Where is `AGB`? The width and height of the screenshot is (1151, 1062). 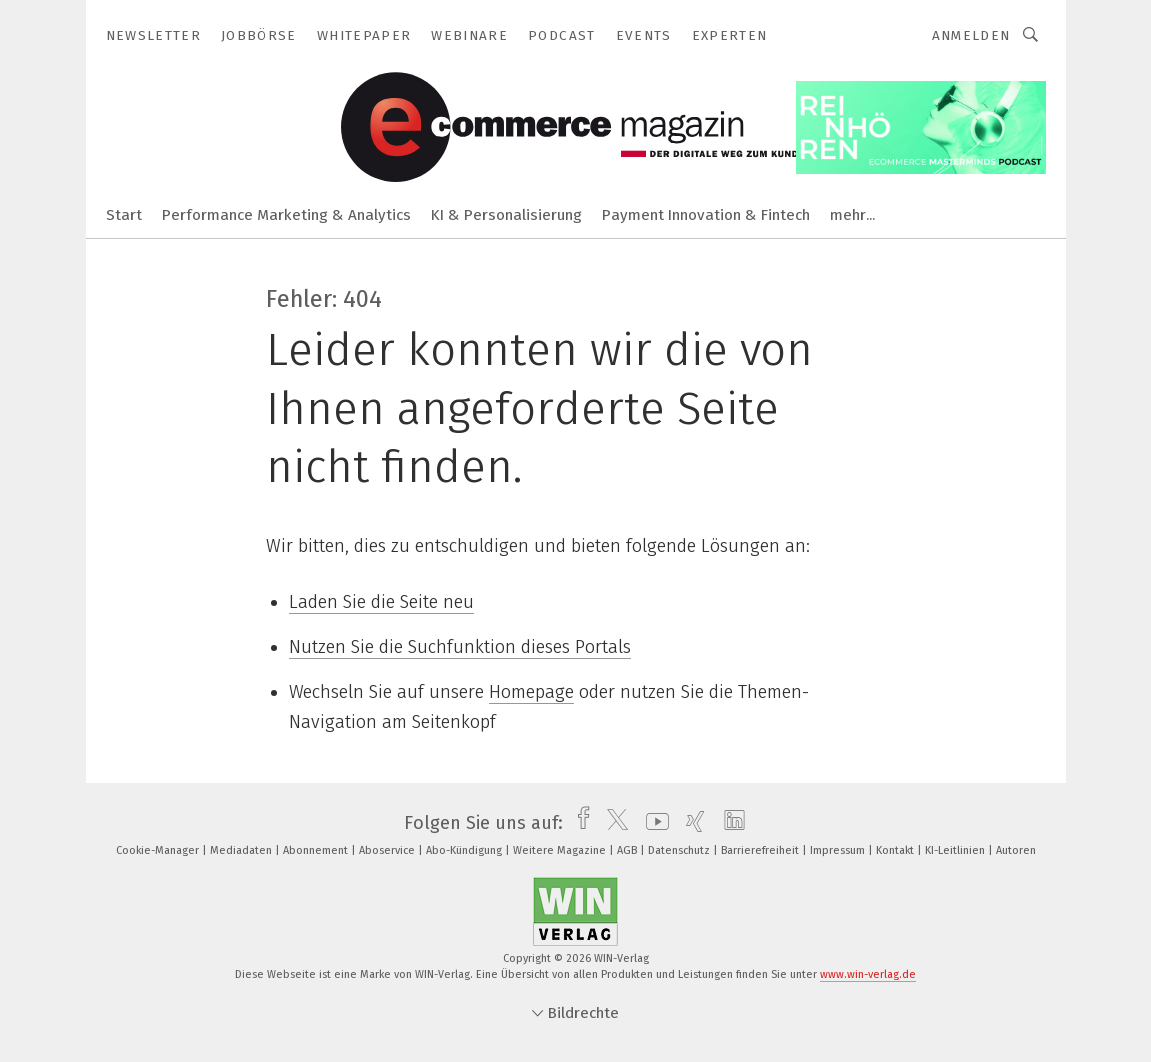
AGB is located at coordinates (628, 850).